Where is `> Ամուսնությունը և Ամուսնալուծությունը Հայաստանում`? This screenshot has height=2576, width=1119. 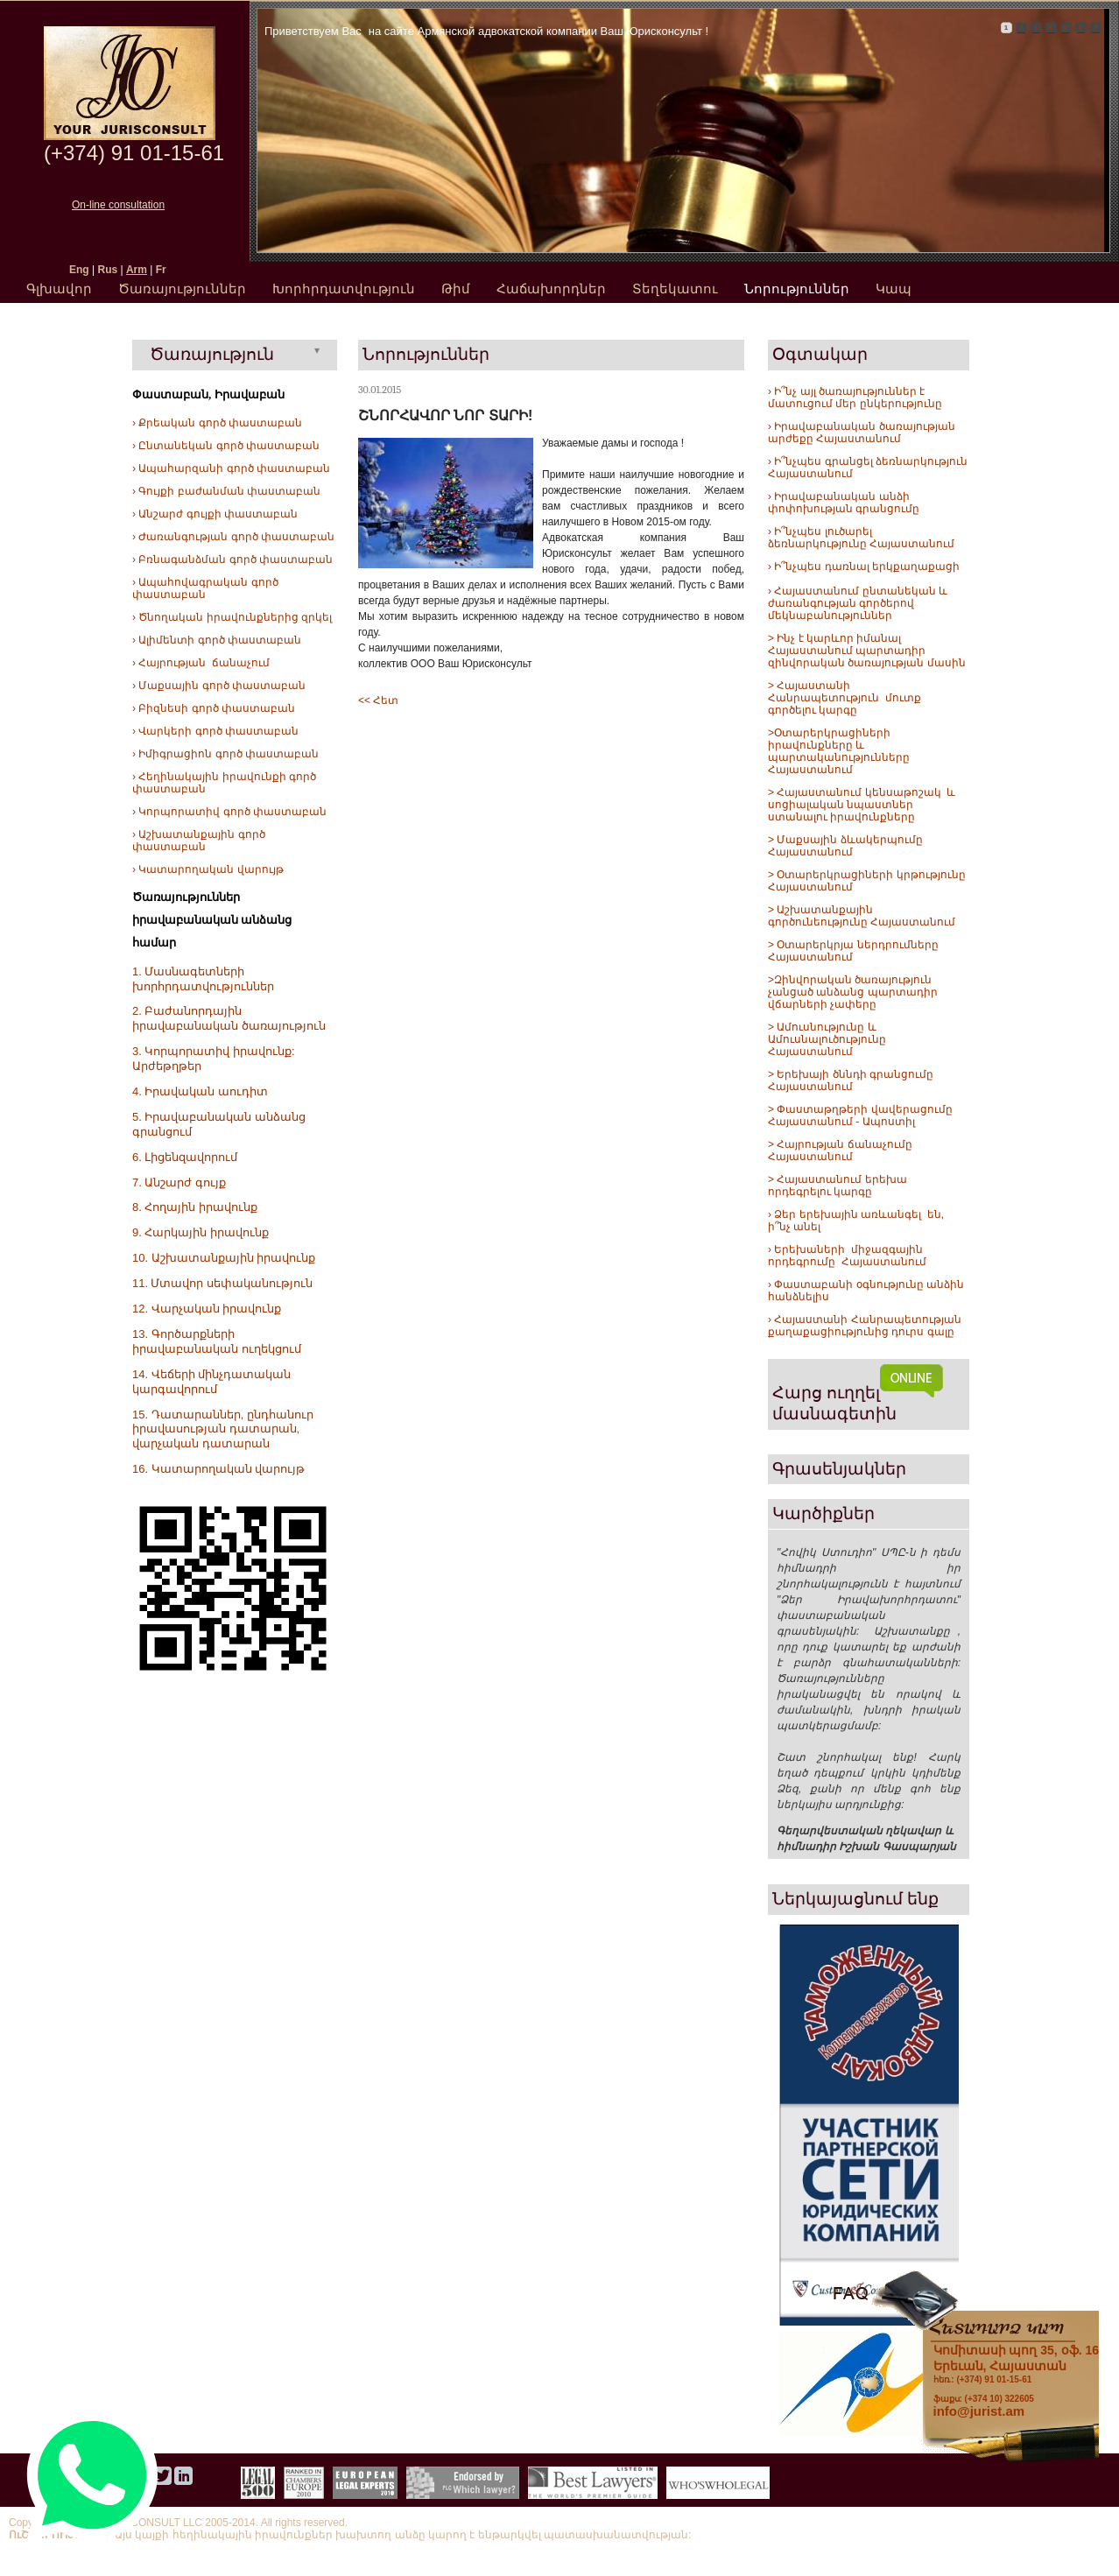
> Ամուսնությունը և Ամուսնալուծությունը Հայաստանում is located at coordinates (828, 1039).